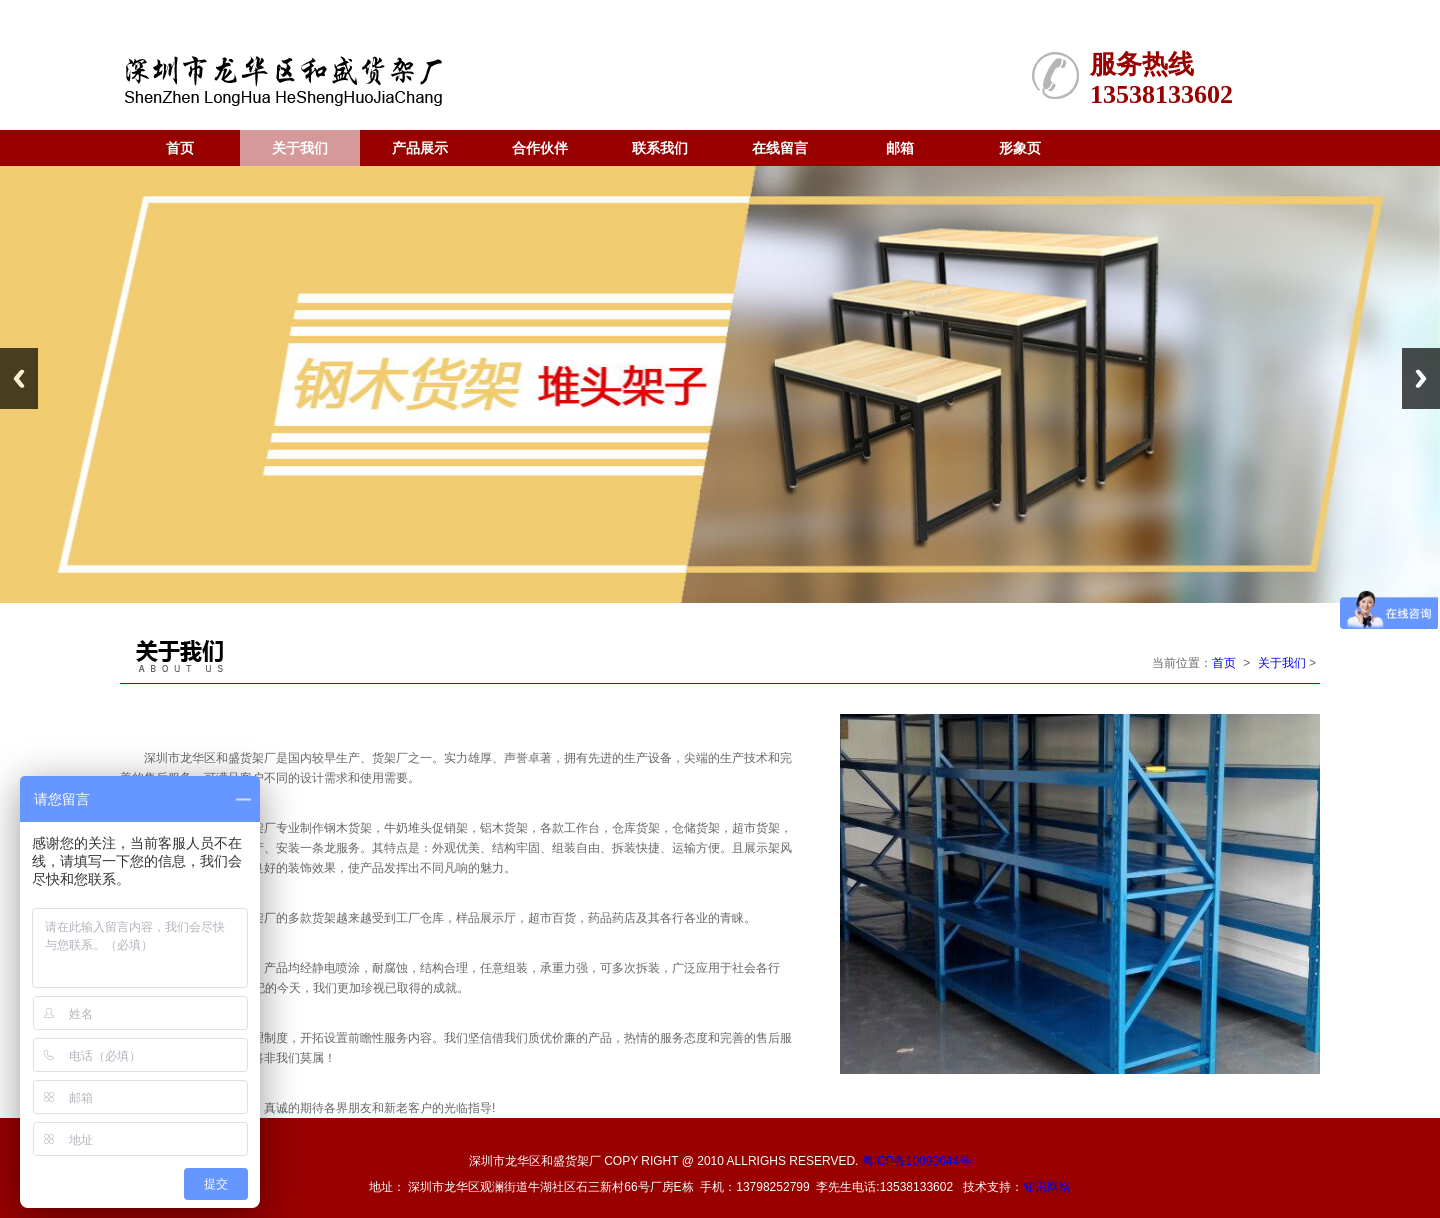 The height and width of the screenshot is (1218, 1440). What do you see at coordinates (1020, 148) in the screenshot?
I see `形象页` at bounding box center [1020, 148].